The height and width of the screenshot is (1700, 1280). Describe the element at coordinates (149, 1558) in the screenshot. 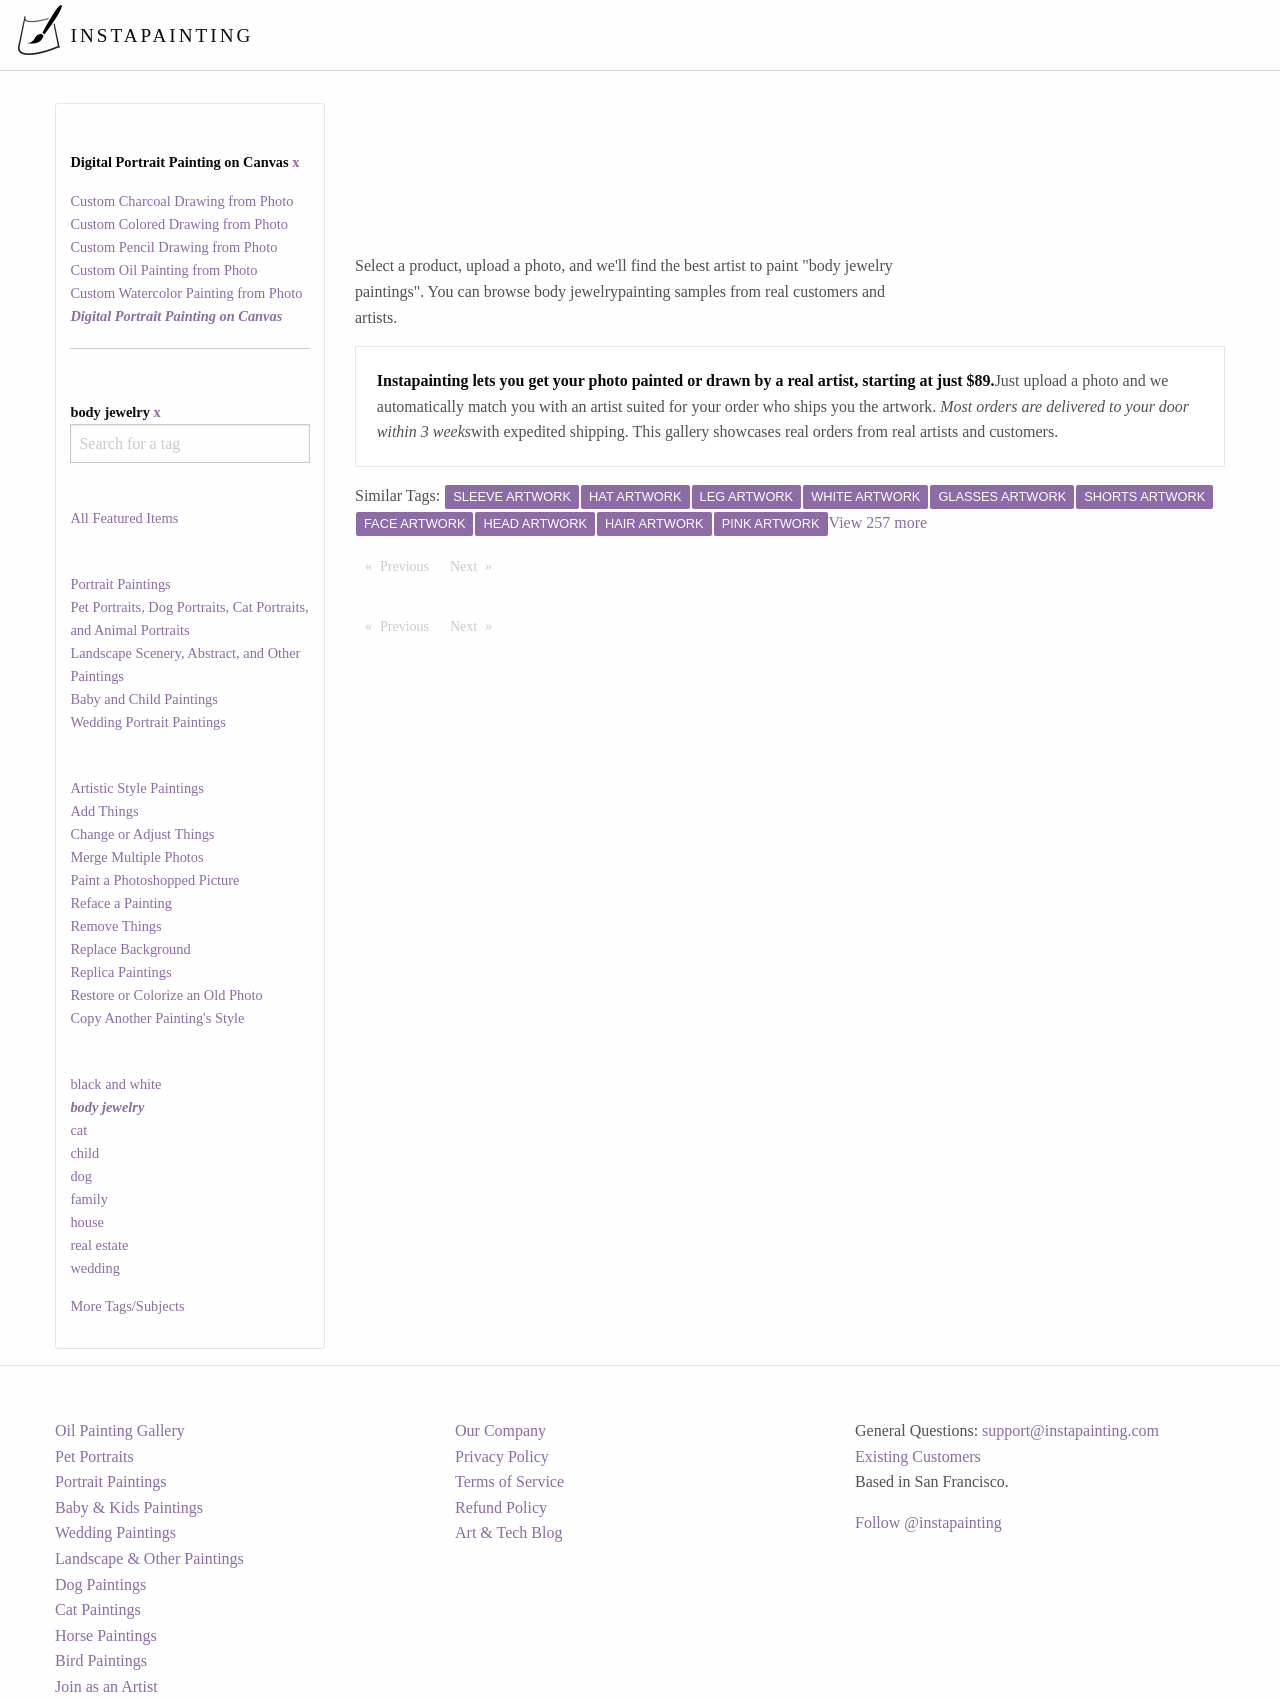

I see `Landscape & Other Paintings` at that location.